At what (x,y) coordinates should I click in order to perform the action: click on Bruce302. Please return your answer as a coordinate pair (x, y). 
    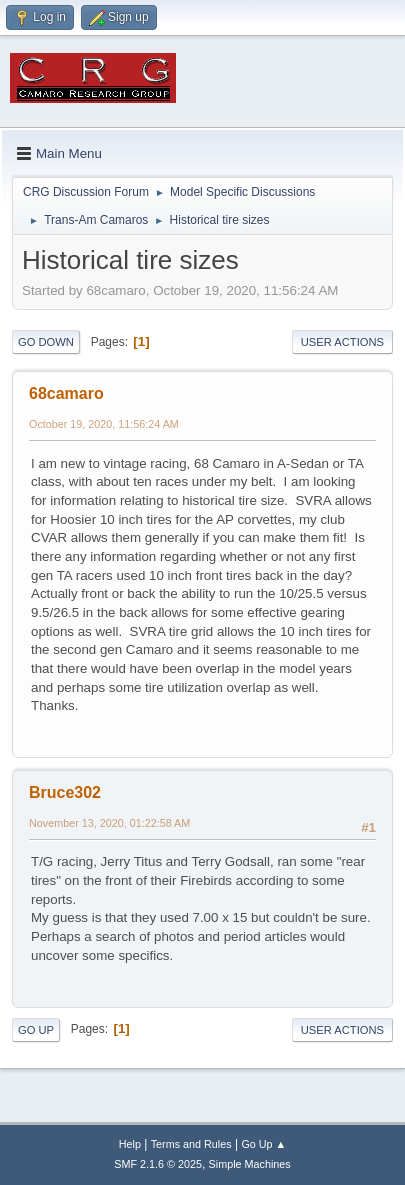
    Looking at the image, I should click on (65, 792).